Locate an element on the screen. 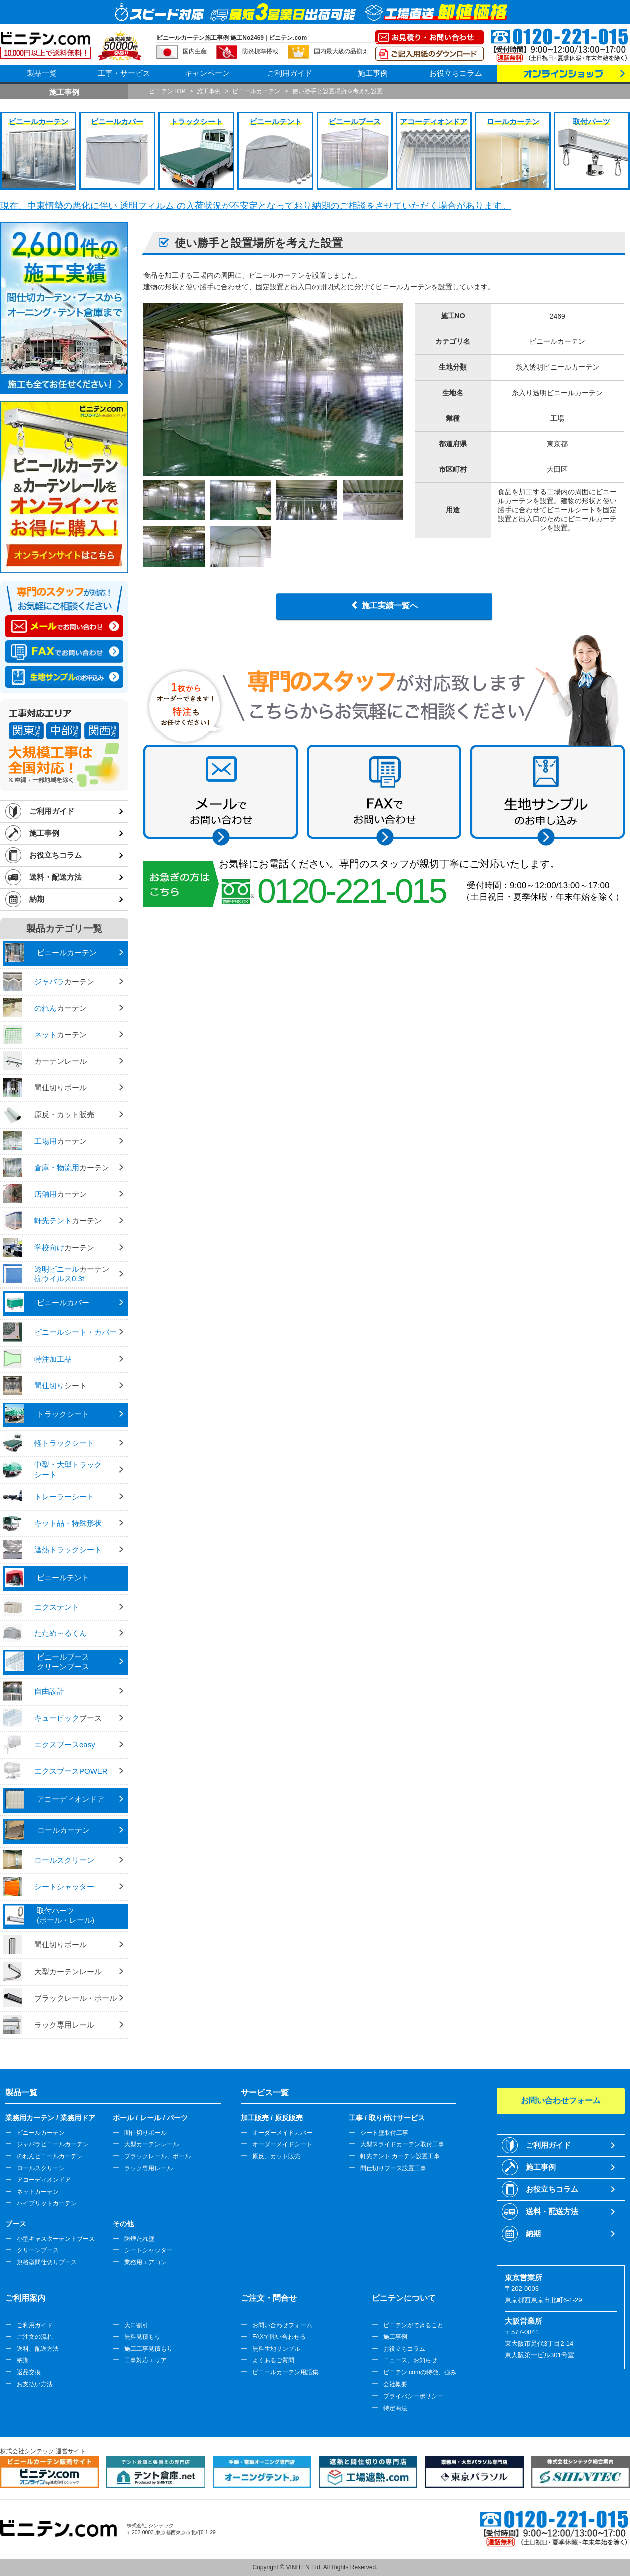  防煙たれ壁 is located at coordinates (139, 2238).